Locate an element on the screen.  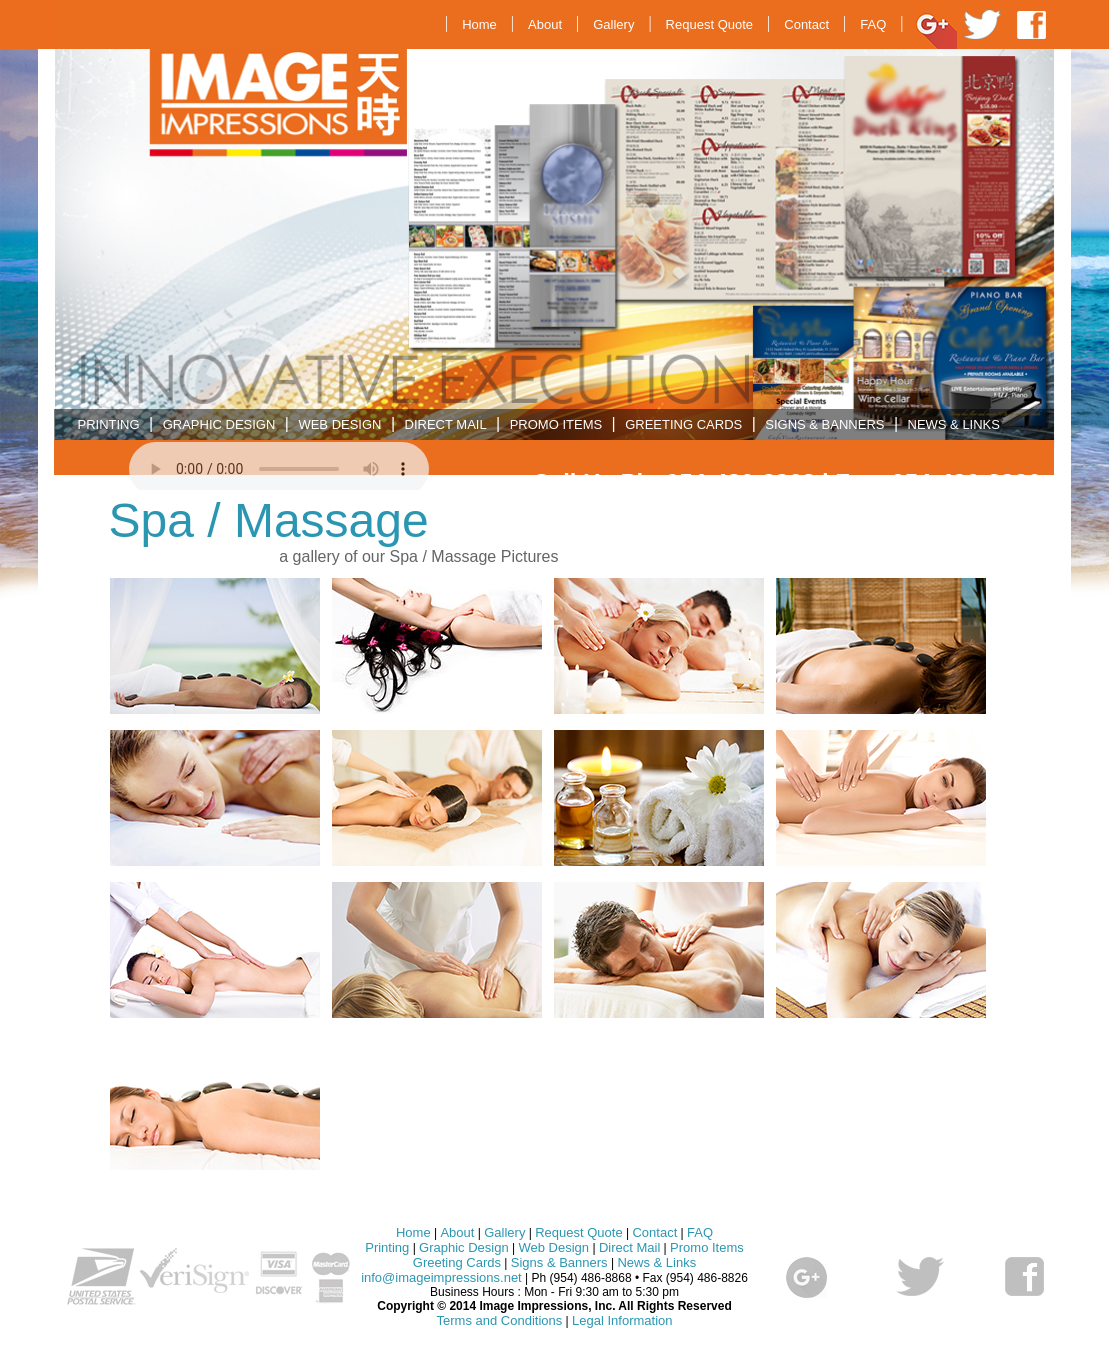
Contact is located at coordinates (806, 24).